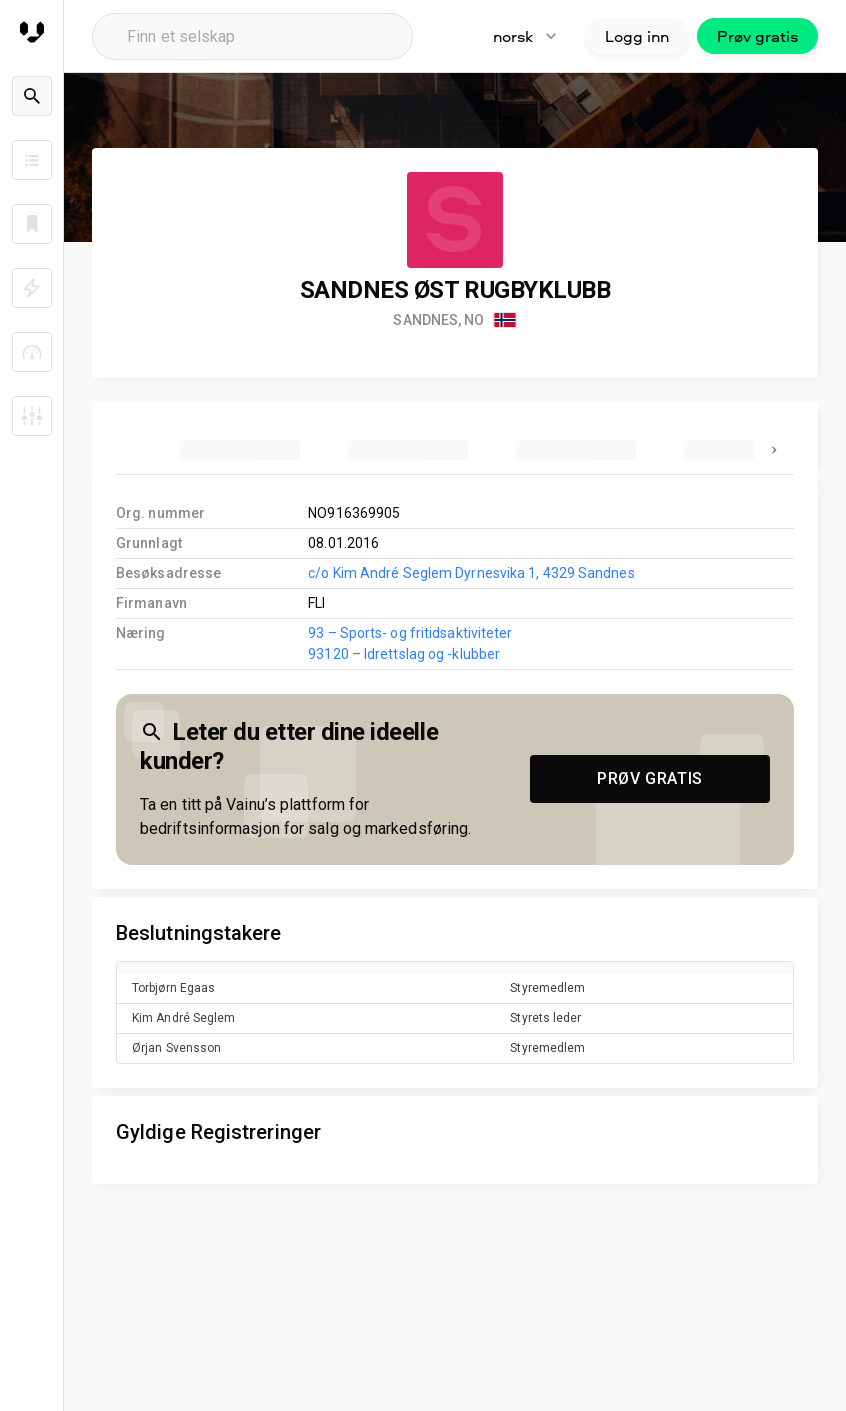 The width and height of the screenshot is (846, 1411). What do you see at coordinates (404, 654) in the screenshot?
I see `93120 – Idrettslag og -klubber` at bounding box center [404, 654].